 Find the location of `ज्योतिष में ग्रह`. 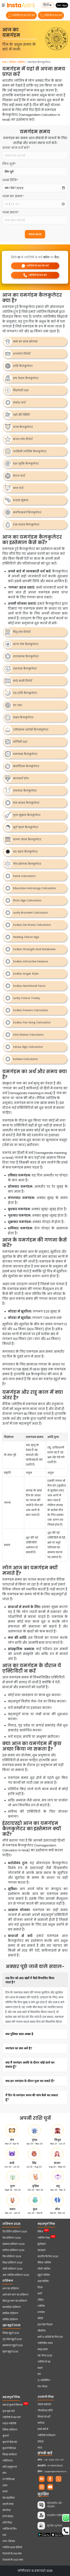

ज्योतिष में ग्रह is located at coordinates (44, 2361).